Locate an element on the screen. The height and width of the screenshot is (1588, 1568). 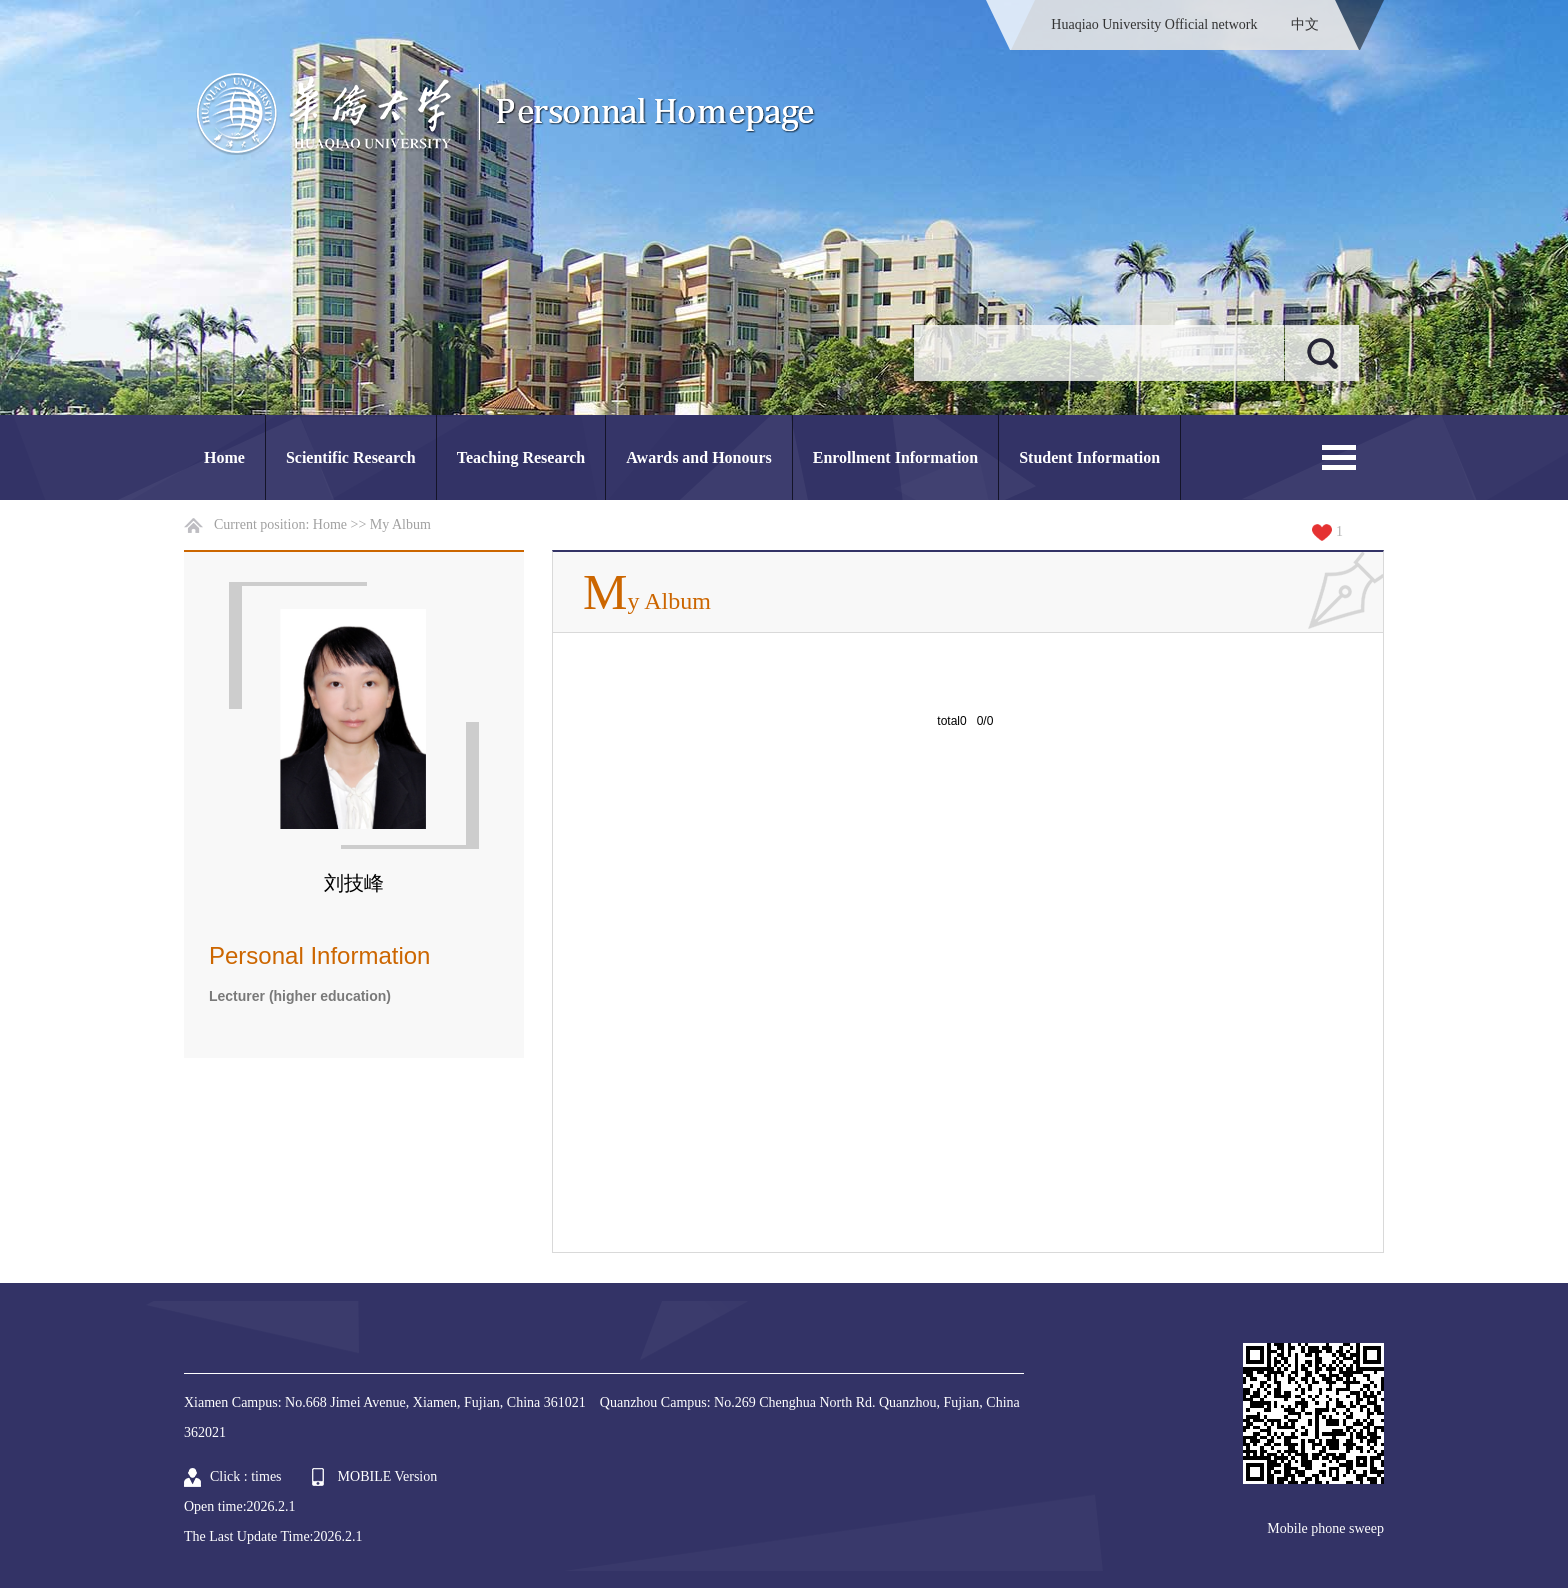
Enrollment Information is located at coordinates (895, 457).